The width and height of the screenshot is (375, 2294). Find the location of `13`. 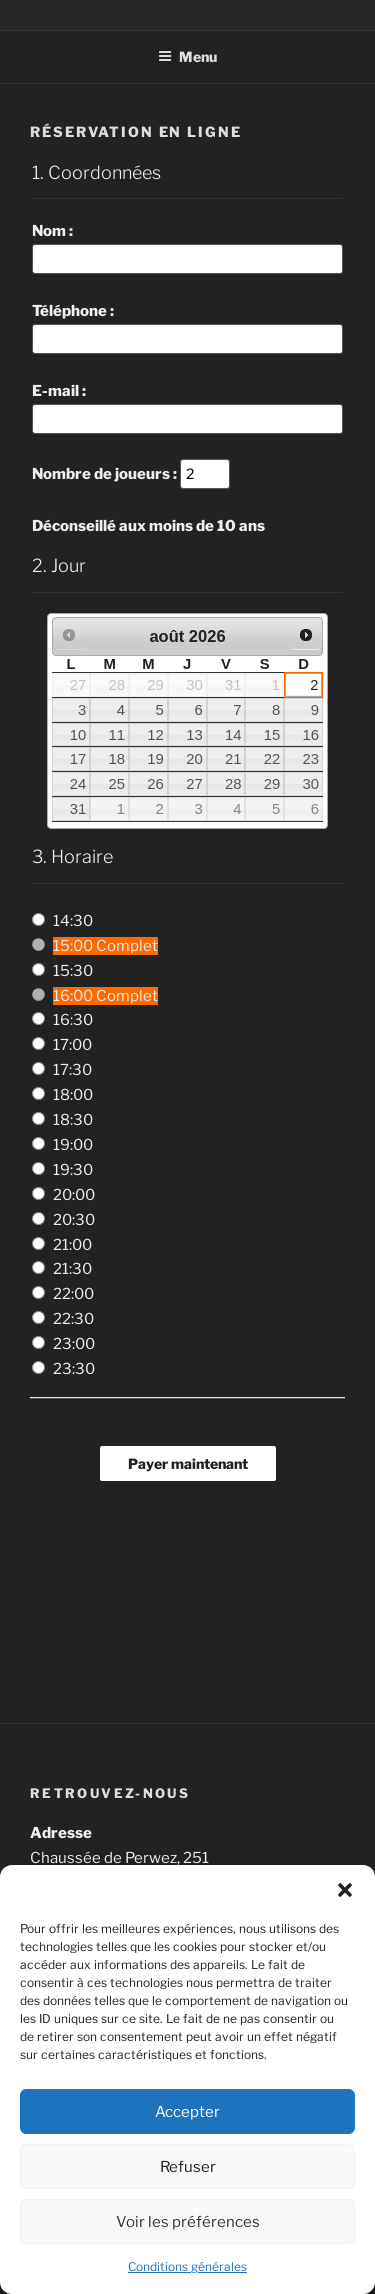

13 is located at coordinates (194, 735).